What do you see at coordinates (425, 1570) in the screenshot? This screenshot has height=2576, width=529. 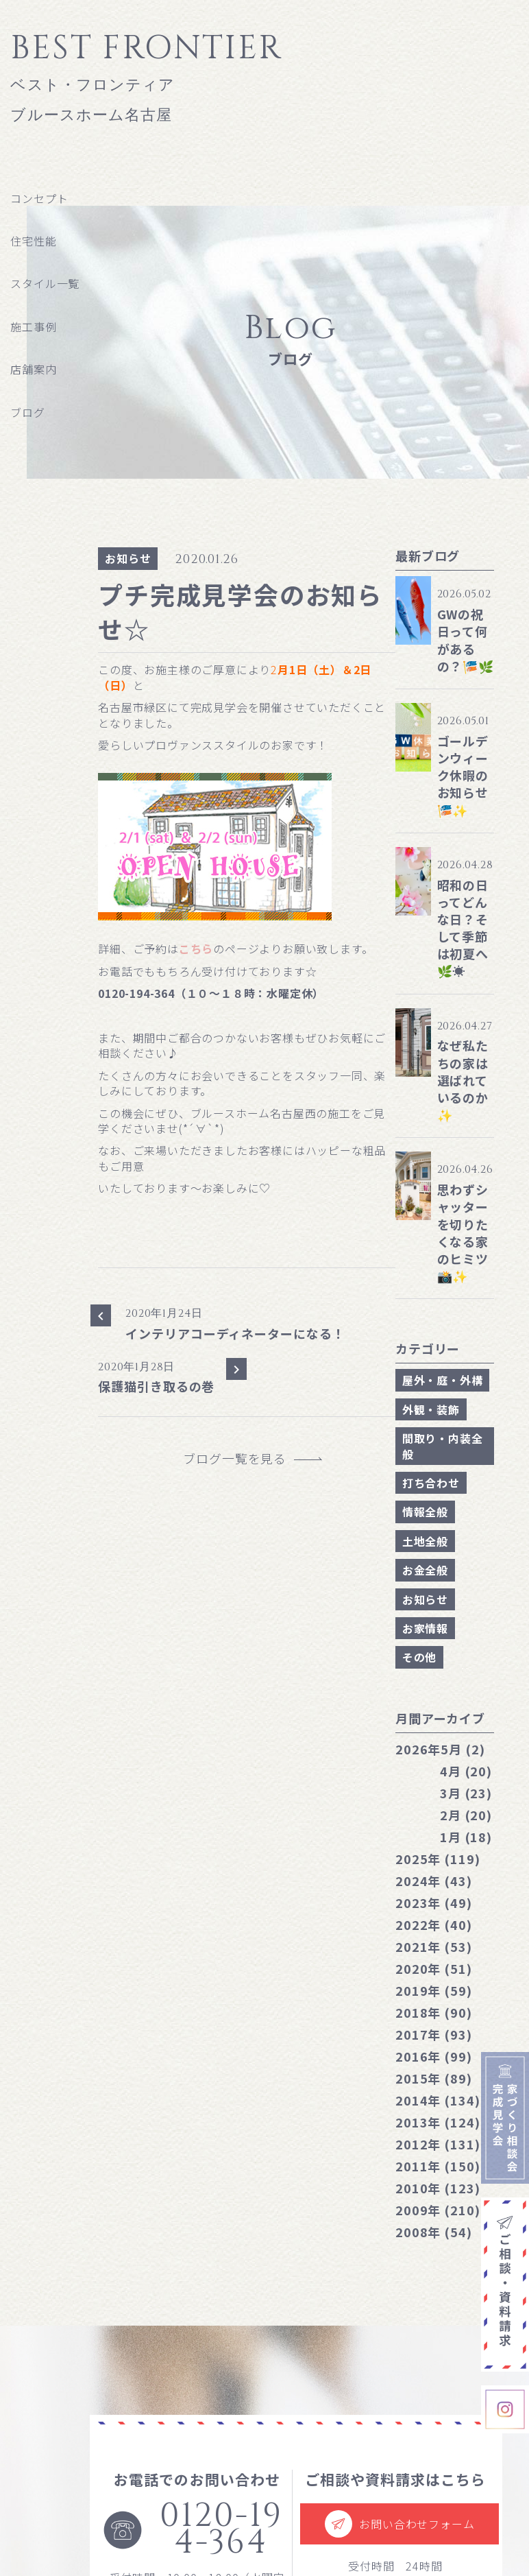 I see `お金全般` at bounding box center [425, 1570].